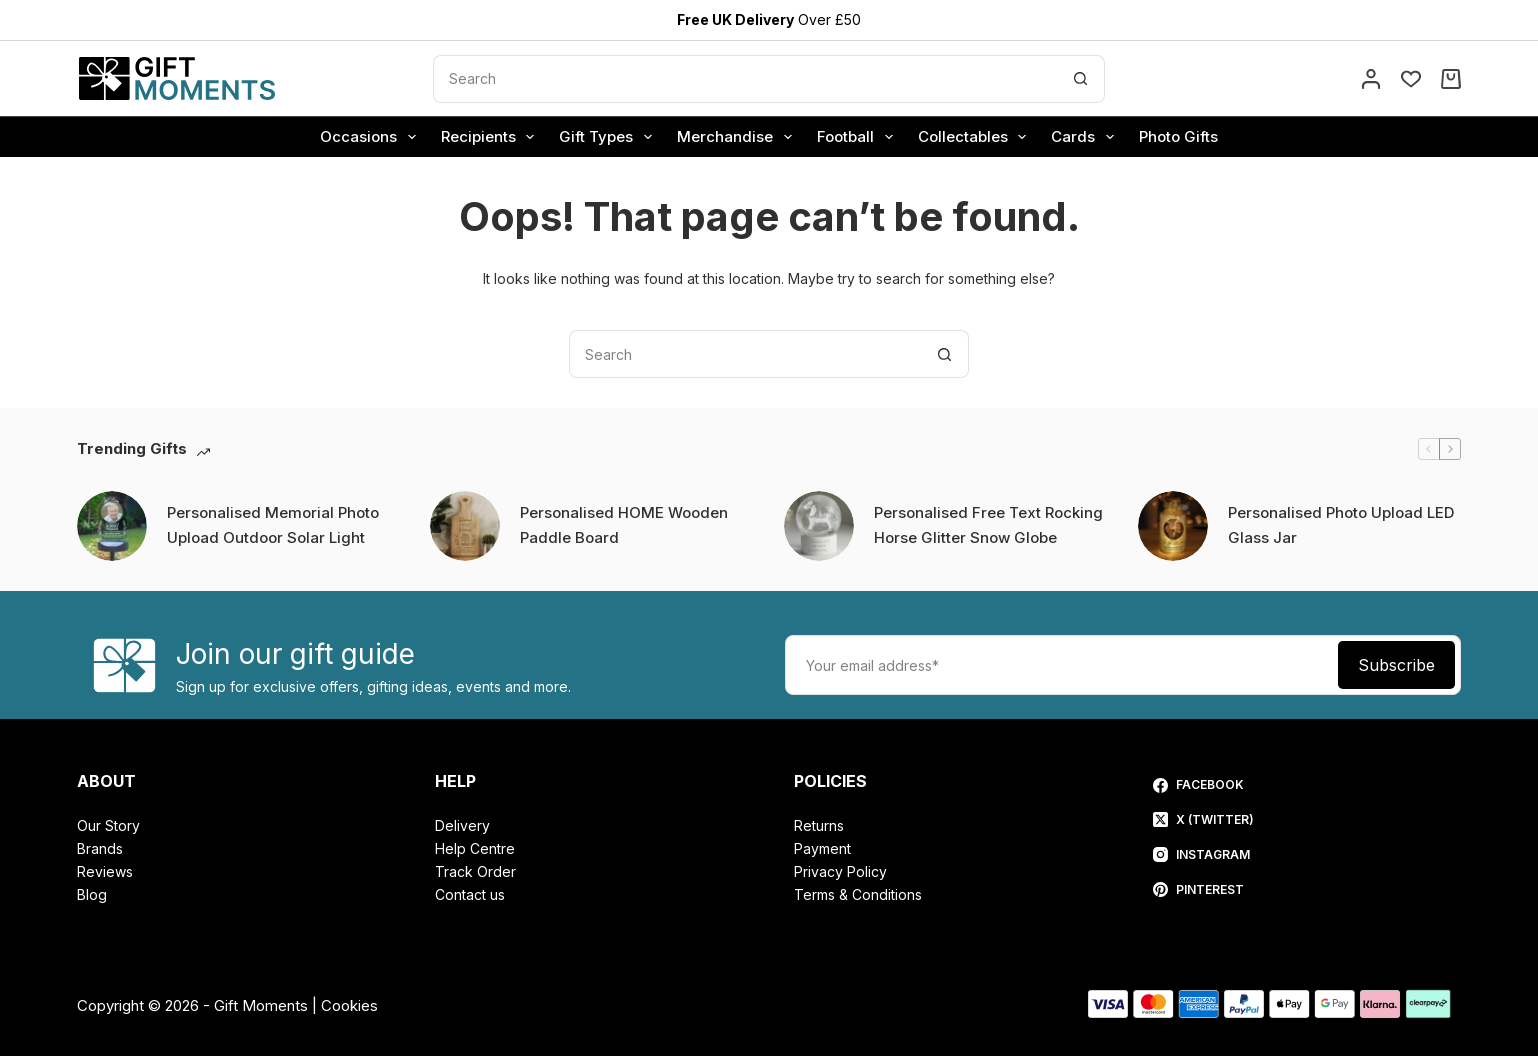 This screenshot has width=1538, height=1056. What do you see at coordinates (738, 137) in the screenshot?
I see `Merchandise` at bounding box center [738, 137].